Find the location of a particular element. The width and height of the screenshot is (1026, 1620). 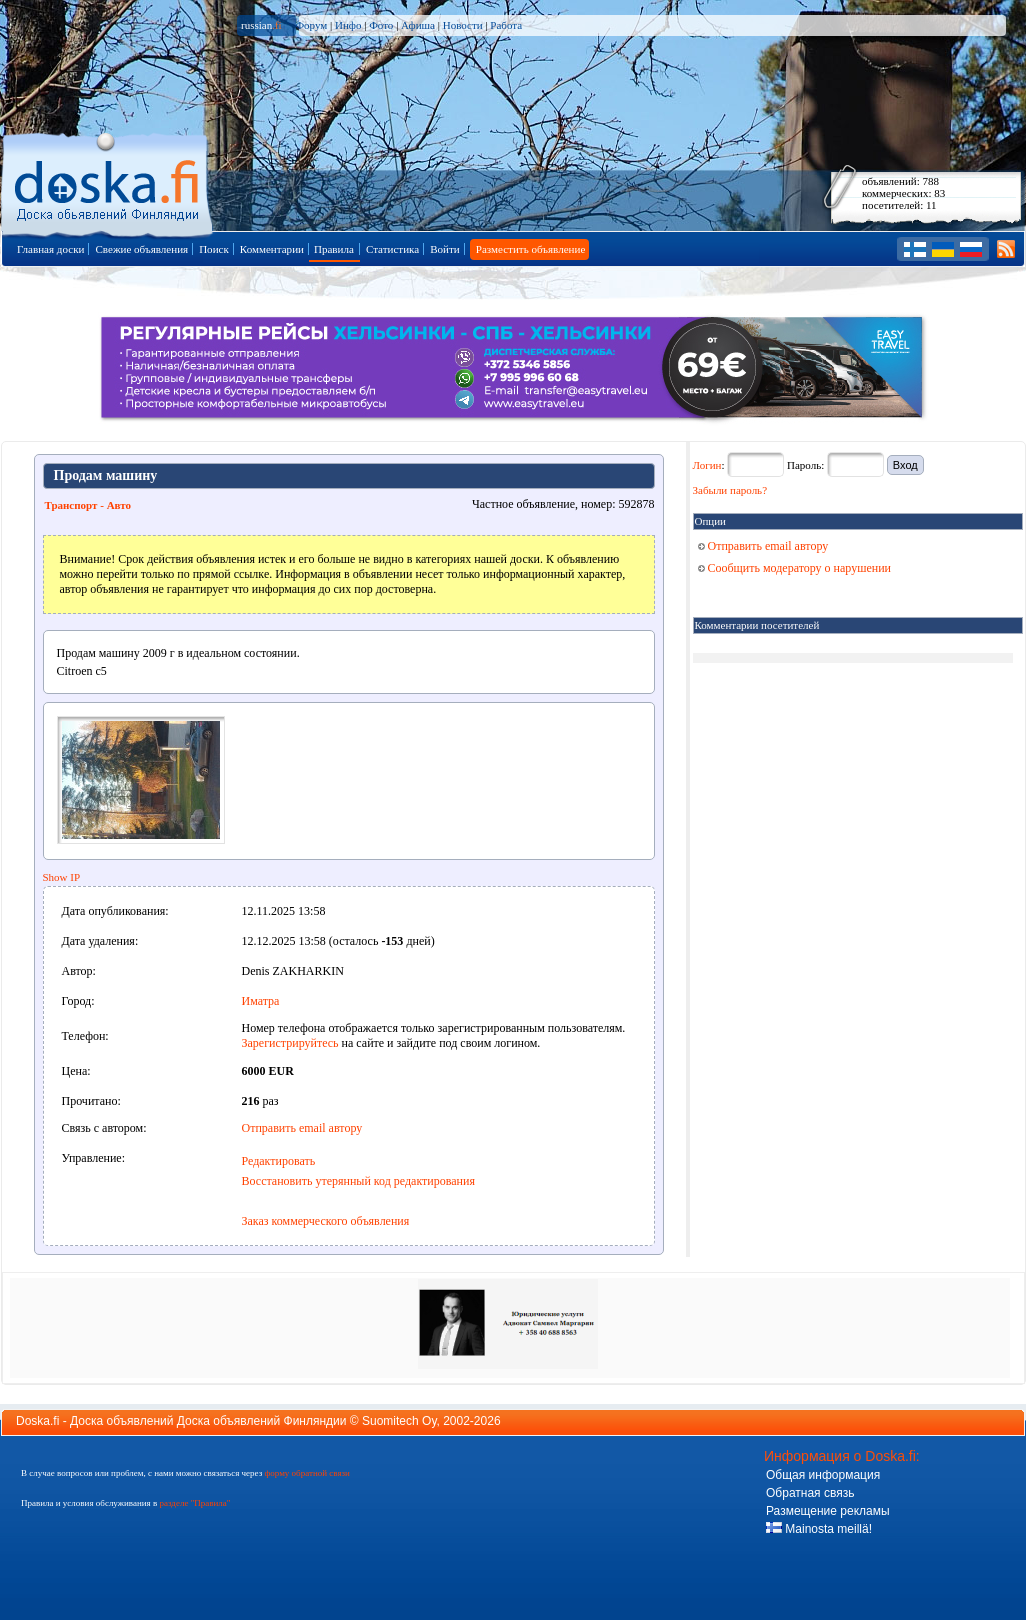

Восстановить утерянный код редактирования is located at coordinates (358, 1181).